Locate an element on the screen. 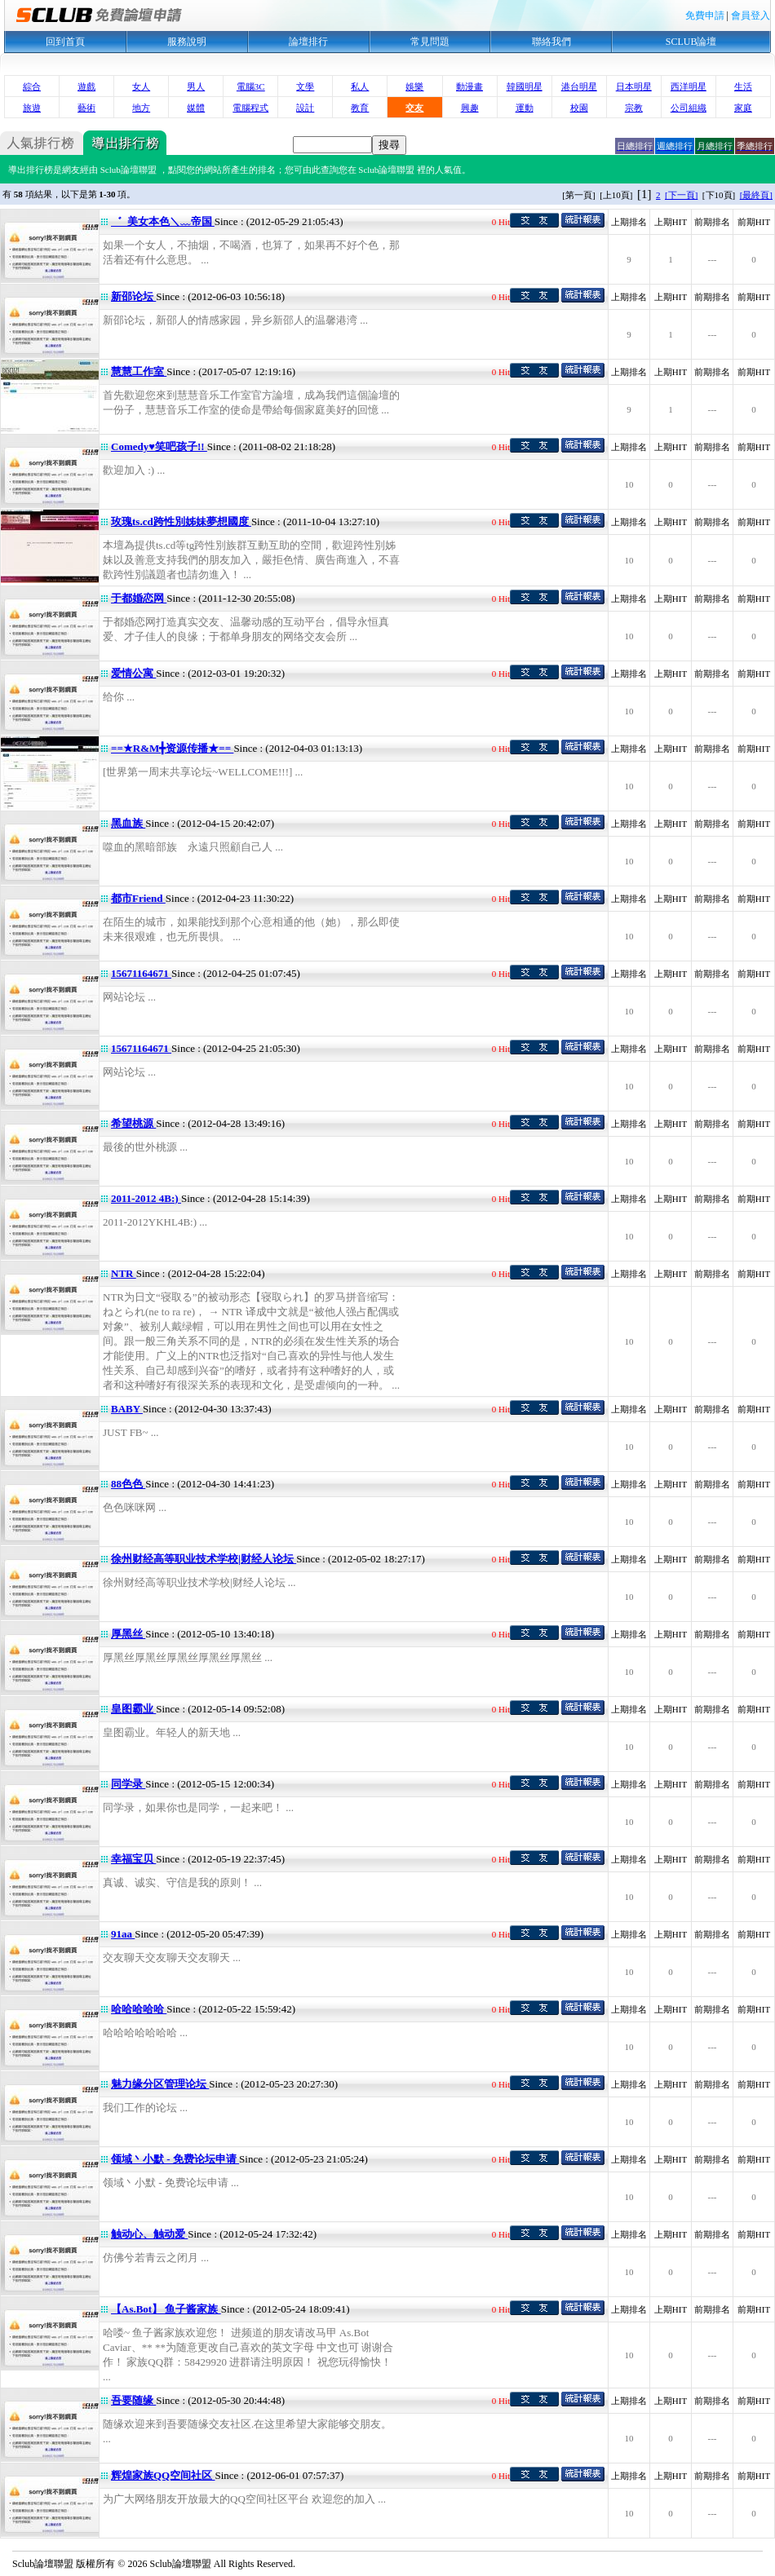 The width and height of the screenshot is (775, 2576). 媒體 is located at coordinates (196, 108).